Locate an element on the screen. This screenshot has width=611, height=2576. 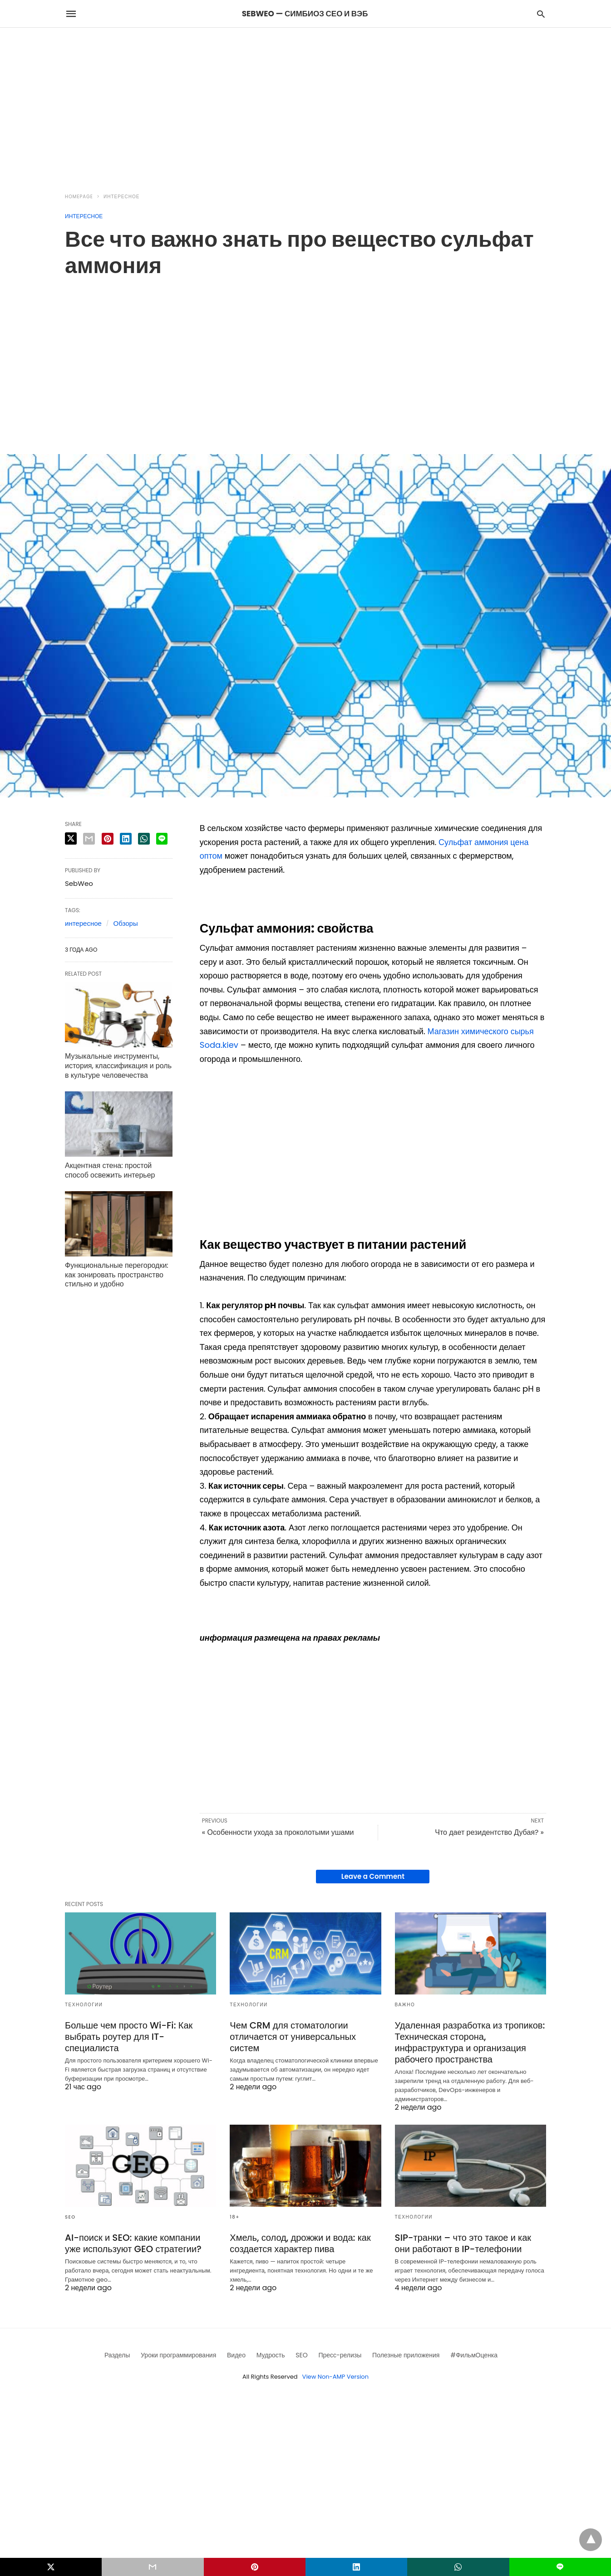
Больше чем просто Wi-Fi: Как выбрать роутер для IT-специалиста is located at coordinates (128, 2036).